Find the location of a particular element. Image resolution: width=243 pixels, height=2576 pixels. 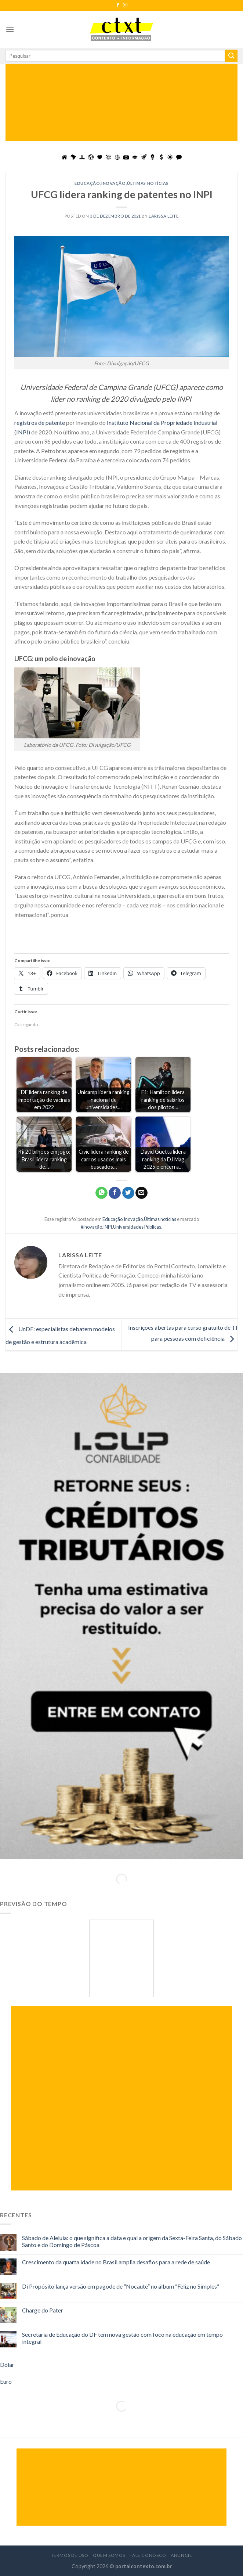

registros de patente is located at coordinates (39, 422).